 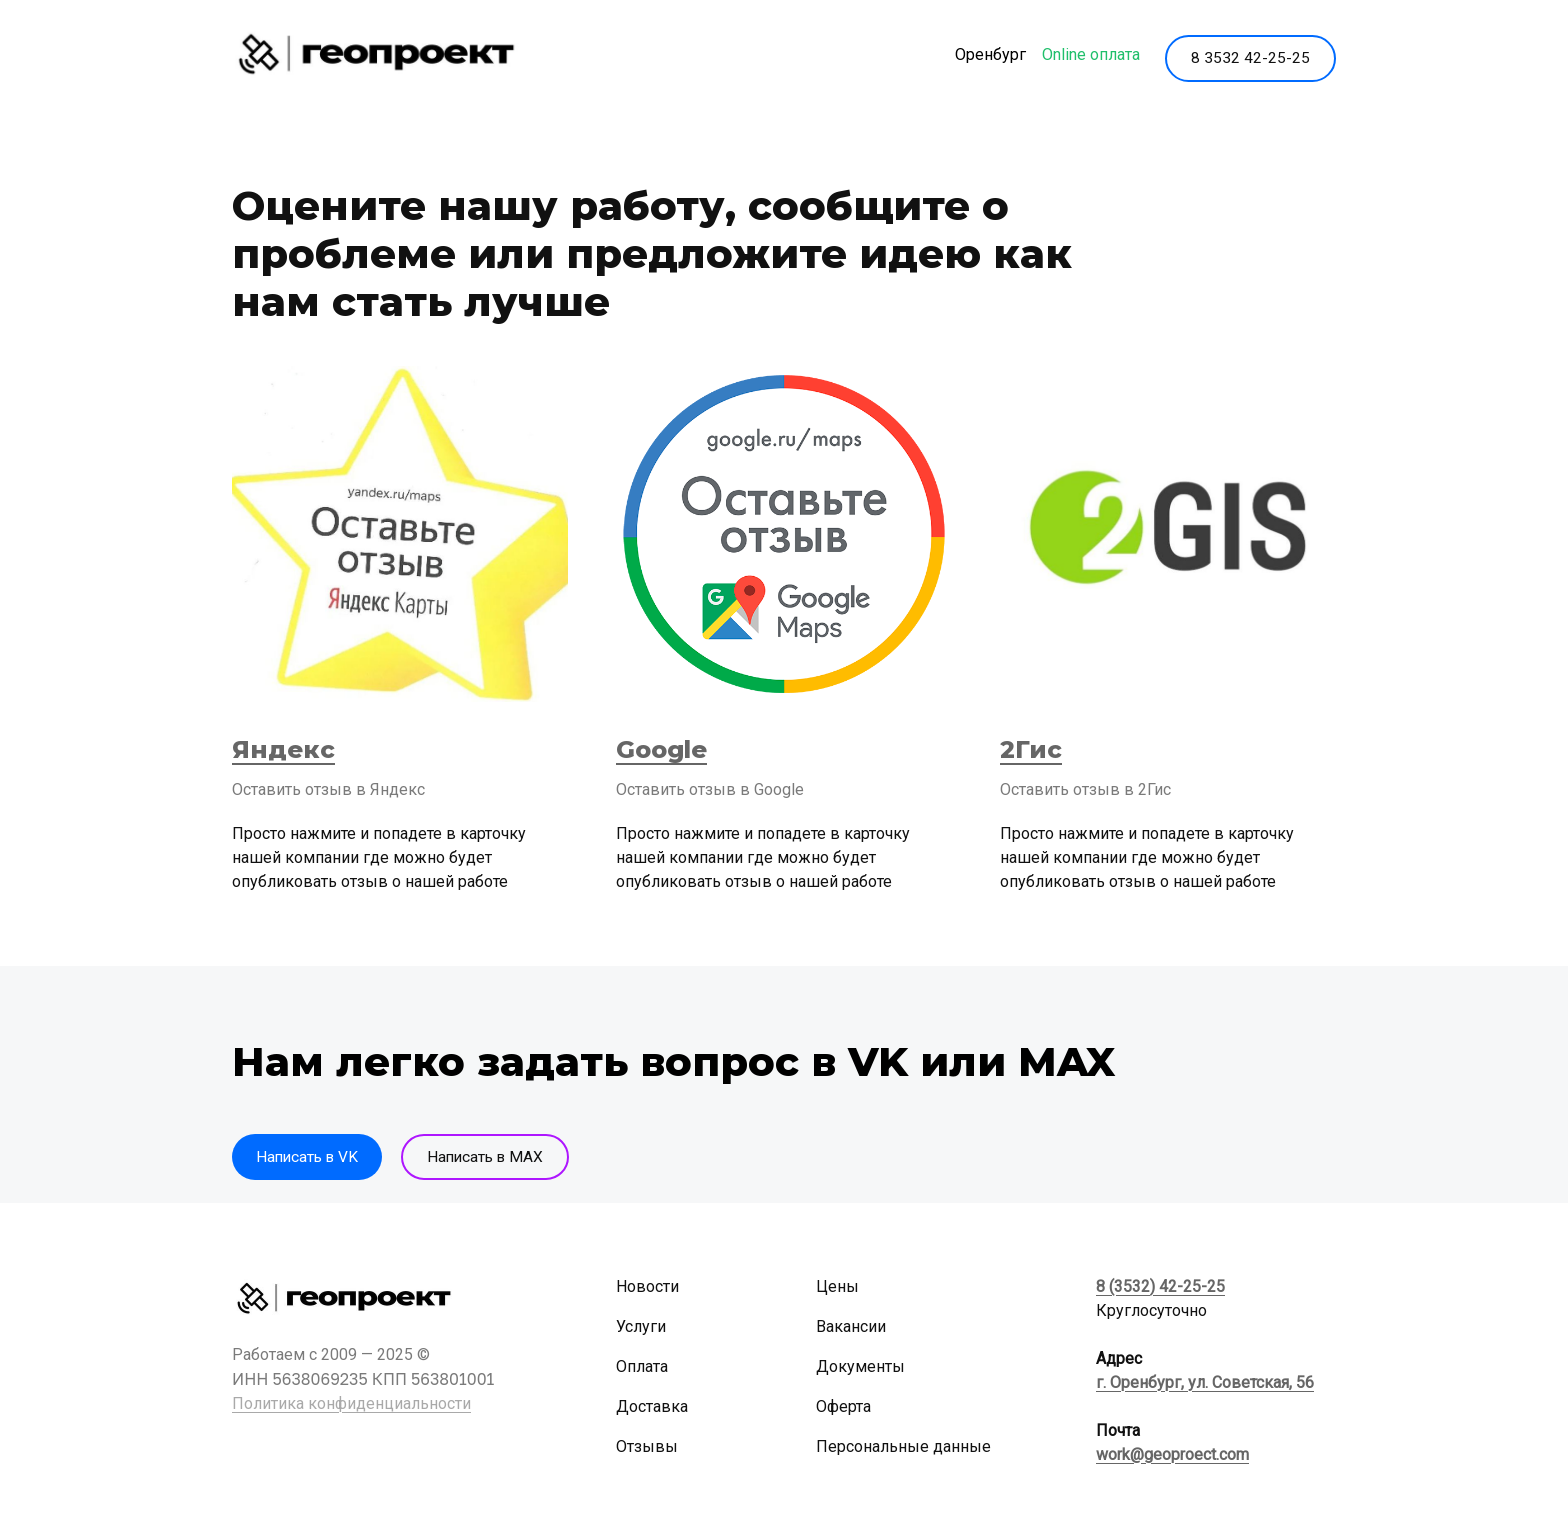 I want to click on Доставка, so click(x=652, y=1407).